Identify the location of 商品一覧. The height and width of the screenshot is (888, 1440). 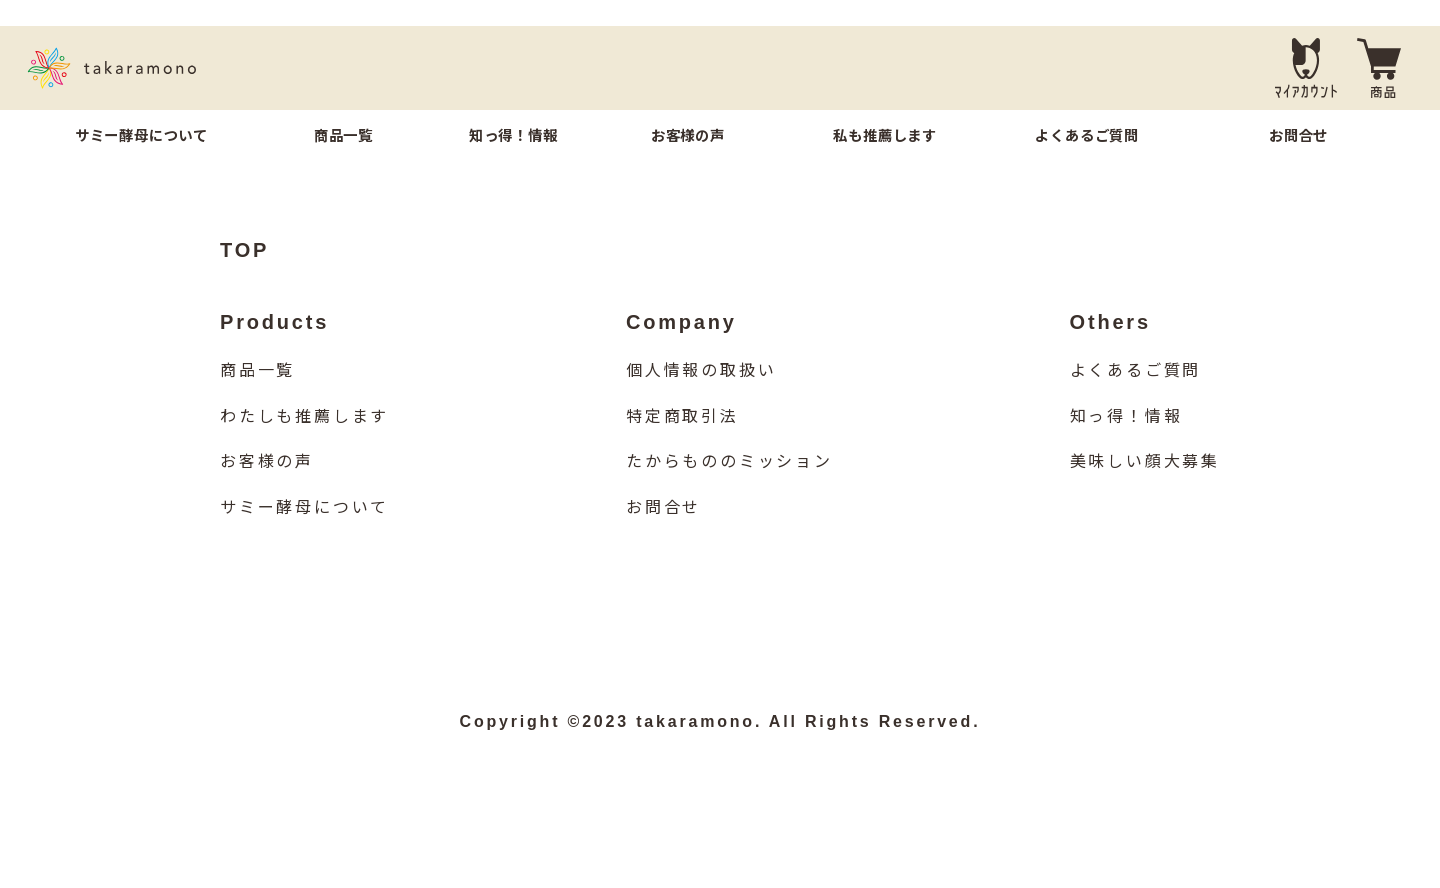
(343, 136).